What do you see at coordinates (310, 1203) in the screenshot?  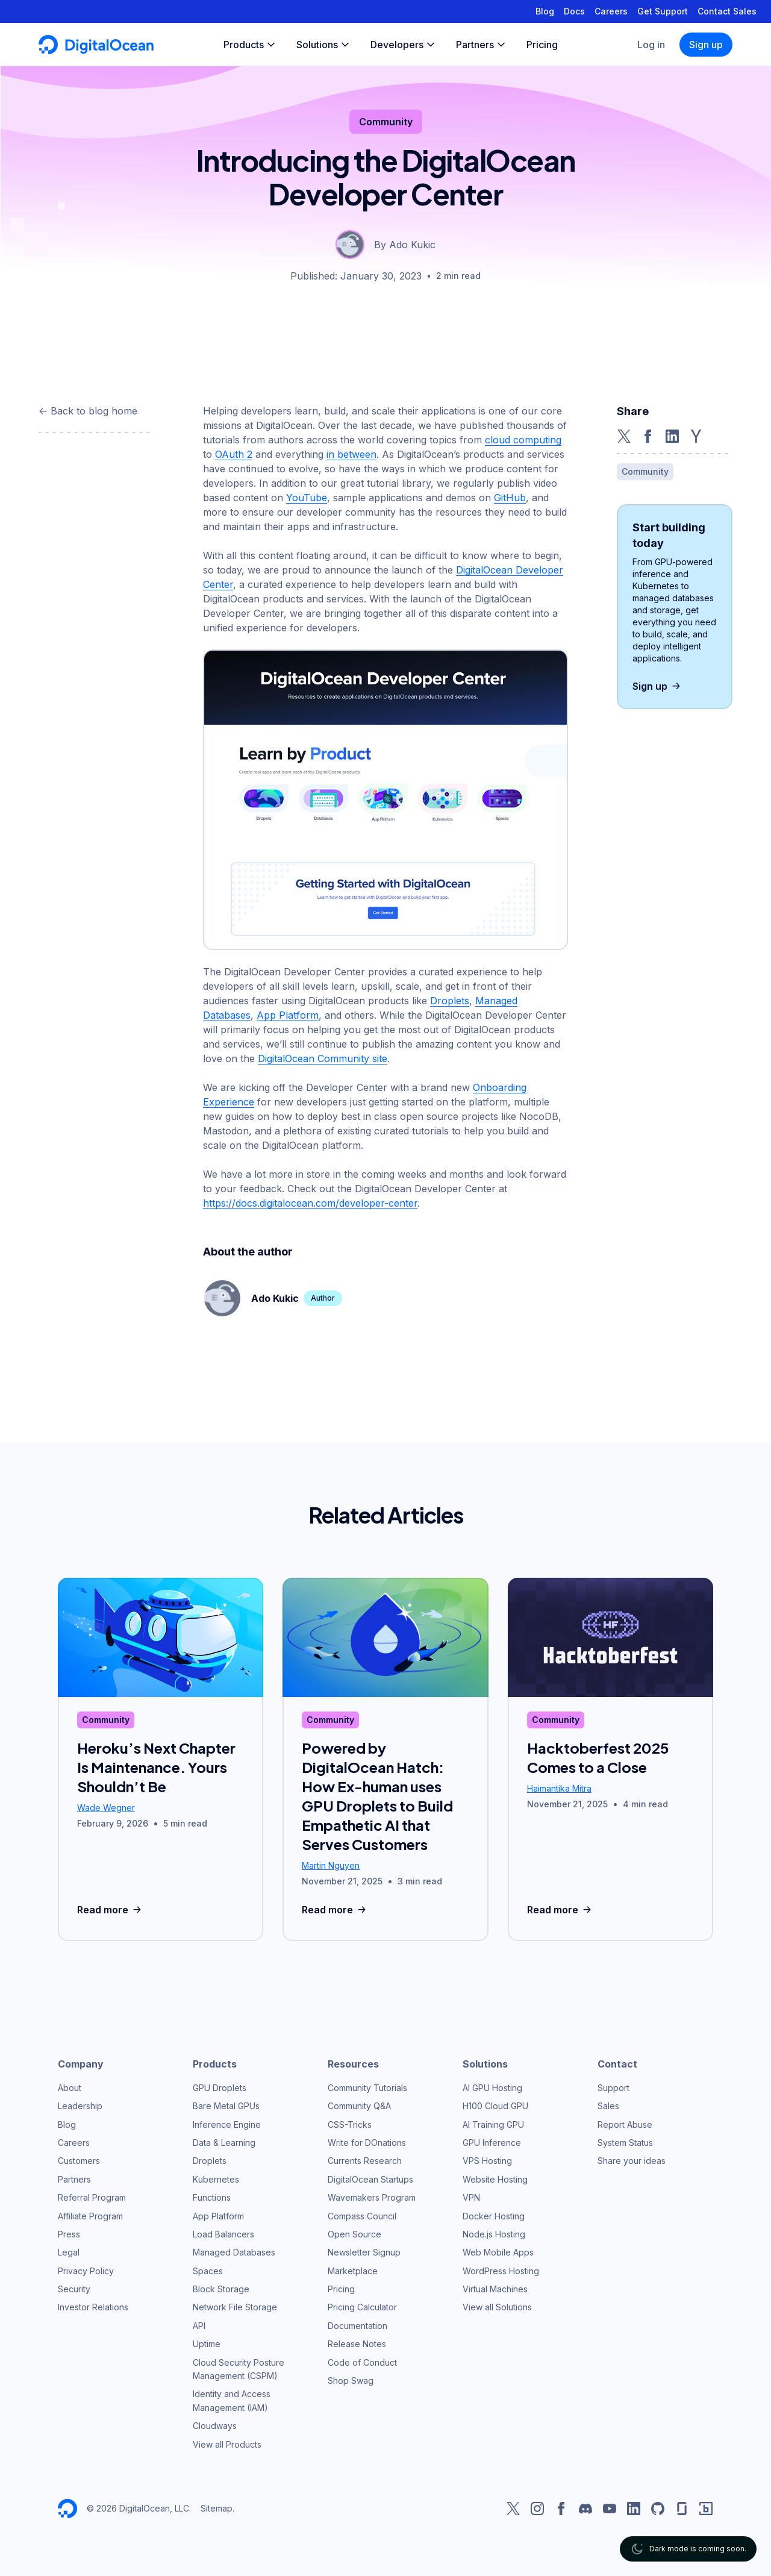 I see `https://docs.digitalocean.com/developer-center` at bounding box center [310, 1203].